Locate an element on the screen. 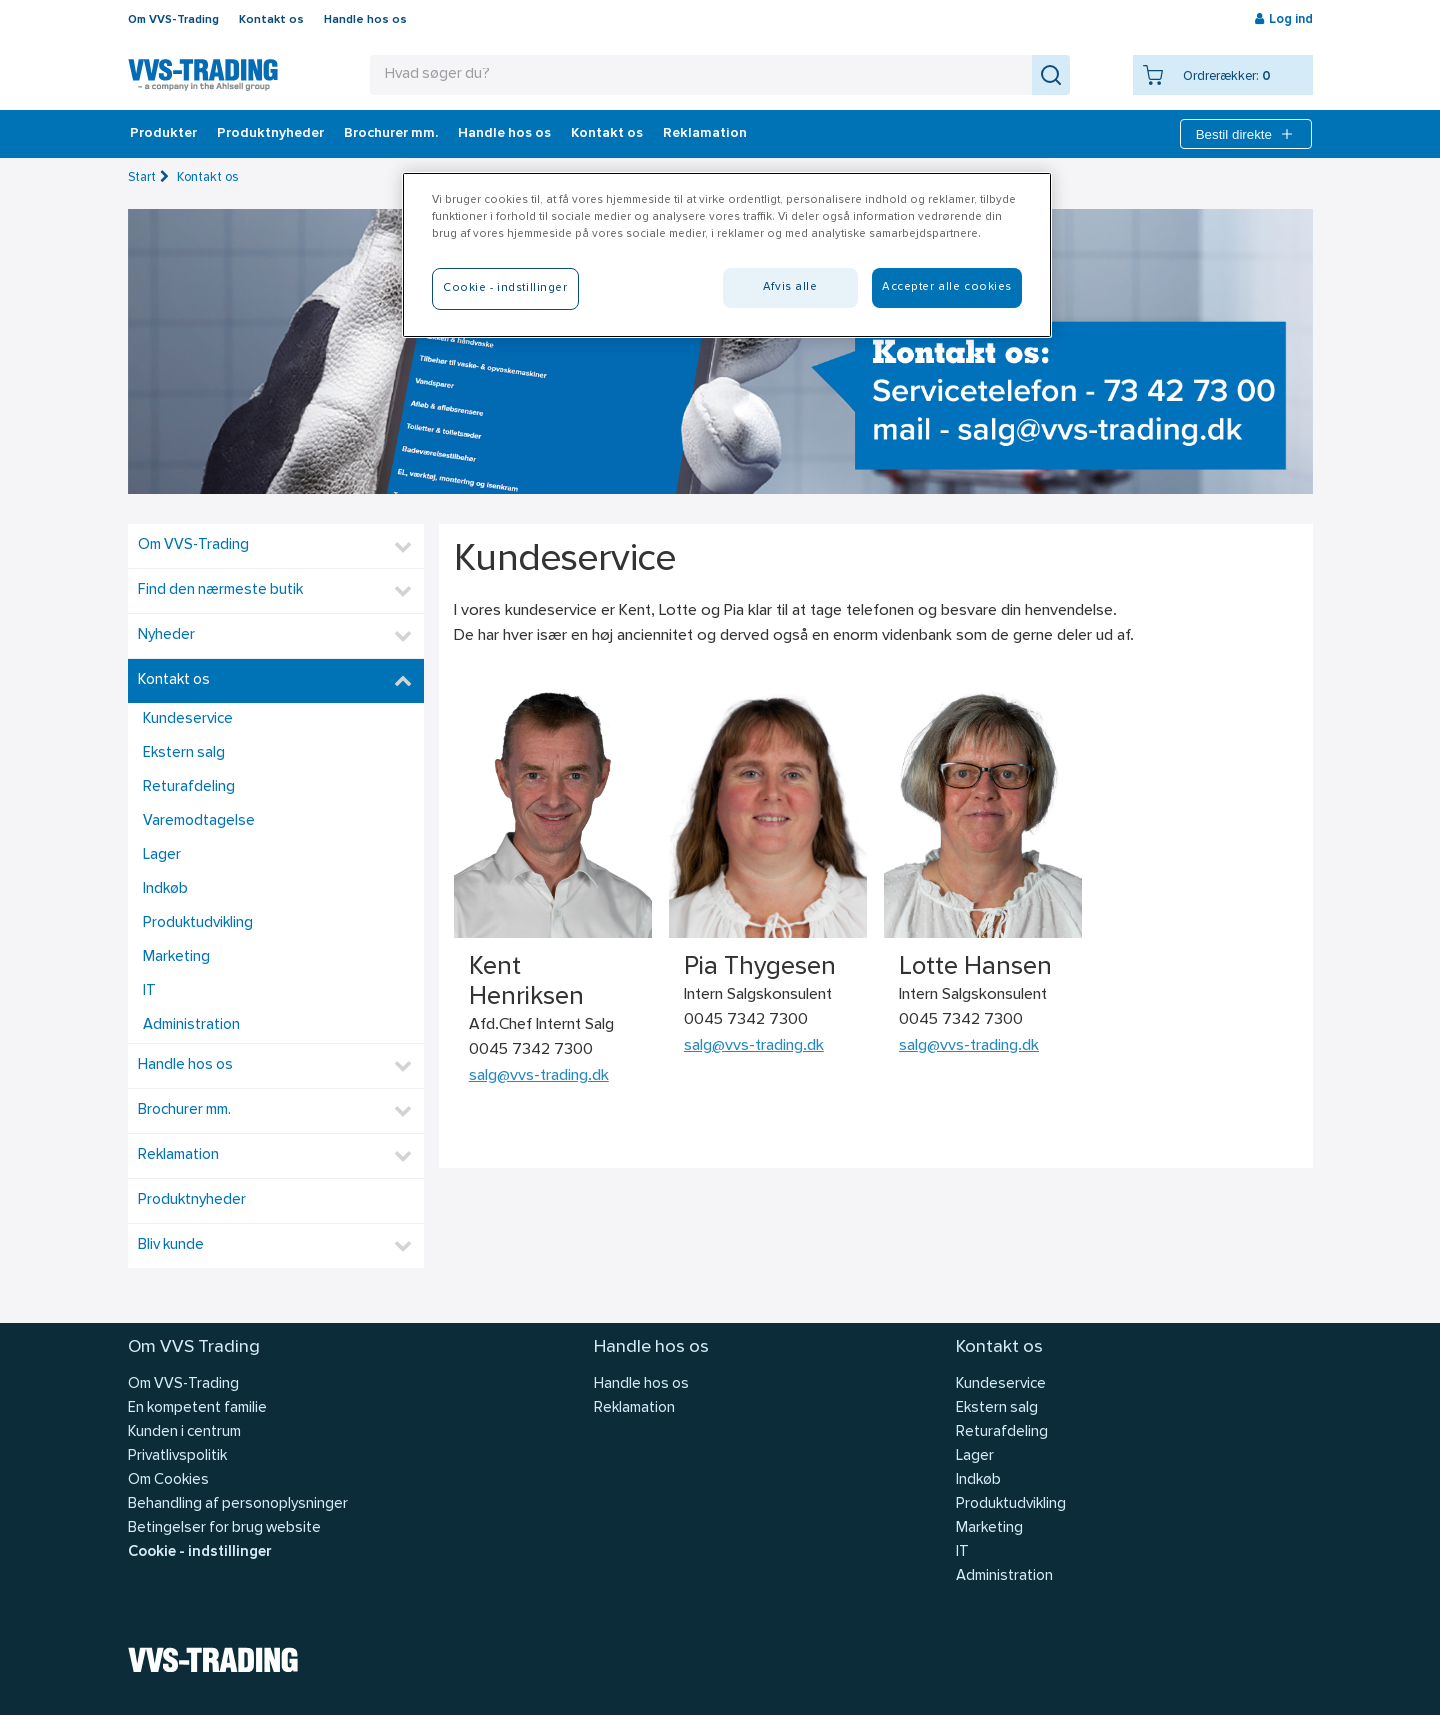 This screenshot has width=1440, height=1715. Produkter is located at coordinates (163, 134).